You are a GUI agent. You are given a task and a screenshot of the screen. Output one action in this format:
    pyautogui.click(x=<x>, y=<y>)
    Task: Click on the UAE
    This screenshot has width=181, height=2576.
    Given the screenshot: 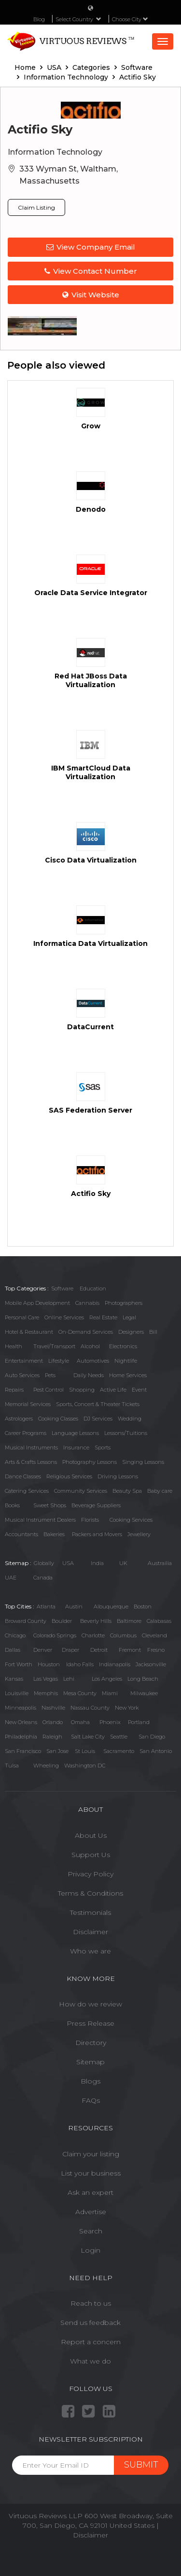 What is the action you would take?
    pyautogui.click(x=10, y=1577)
    